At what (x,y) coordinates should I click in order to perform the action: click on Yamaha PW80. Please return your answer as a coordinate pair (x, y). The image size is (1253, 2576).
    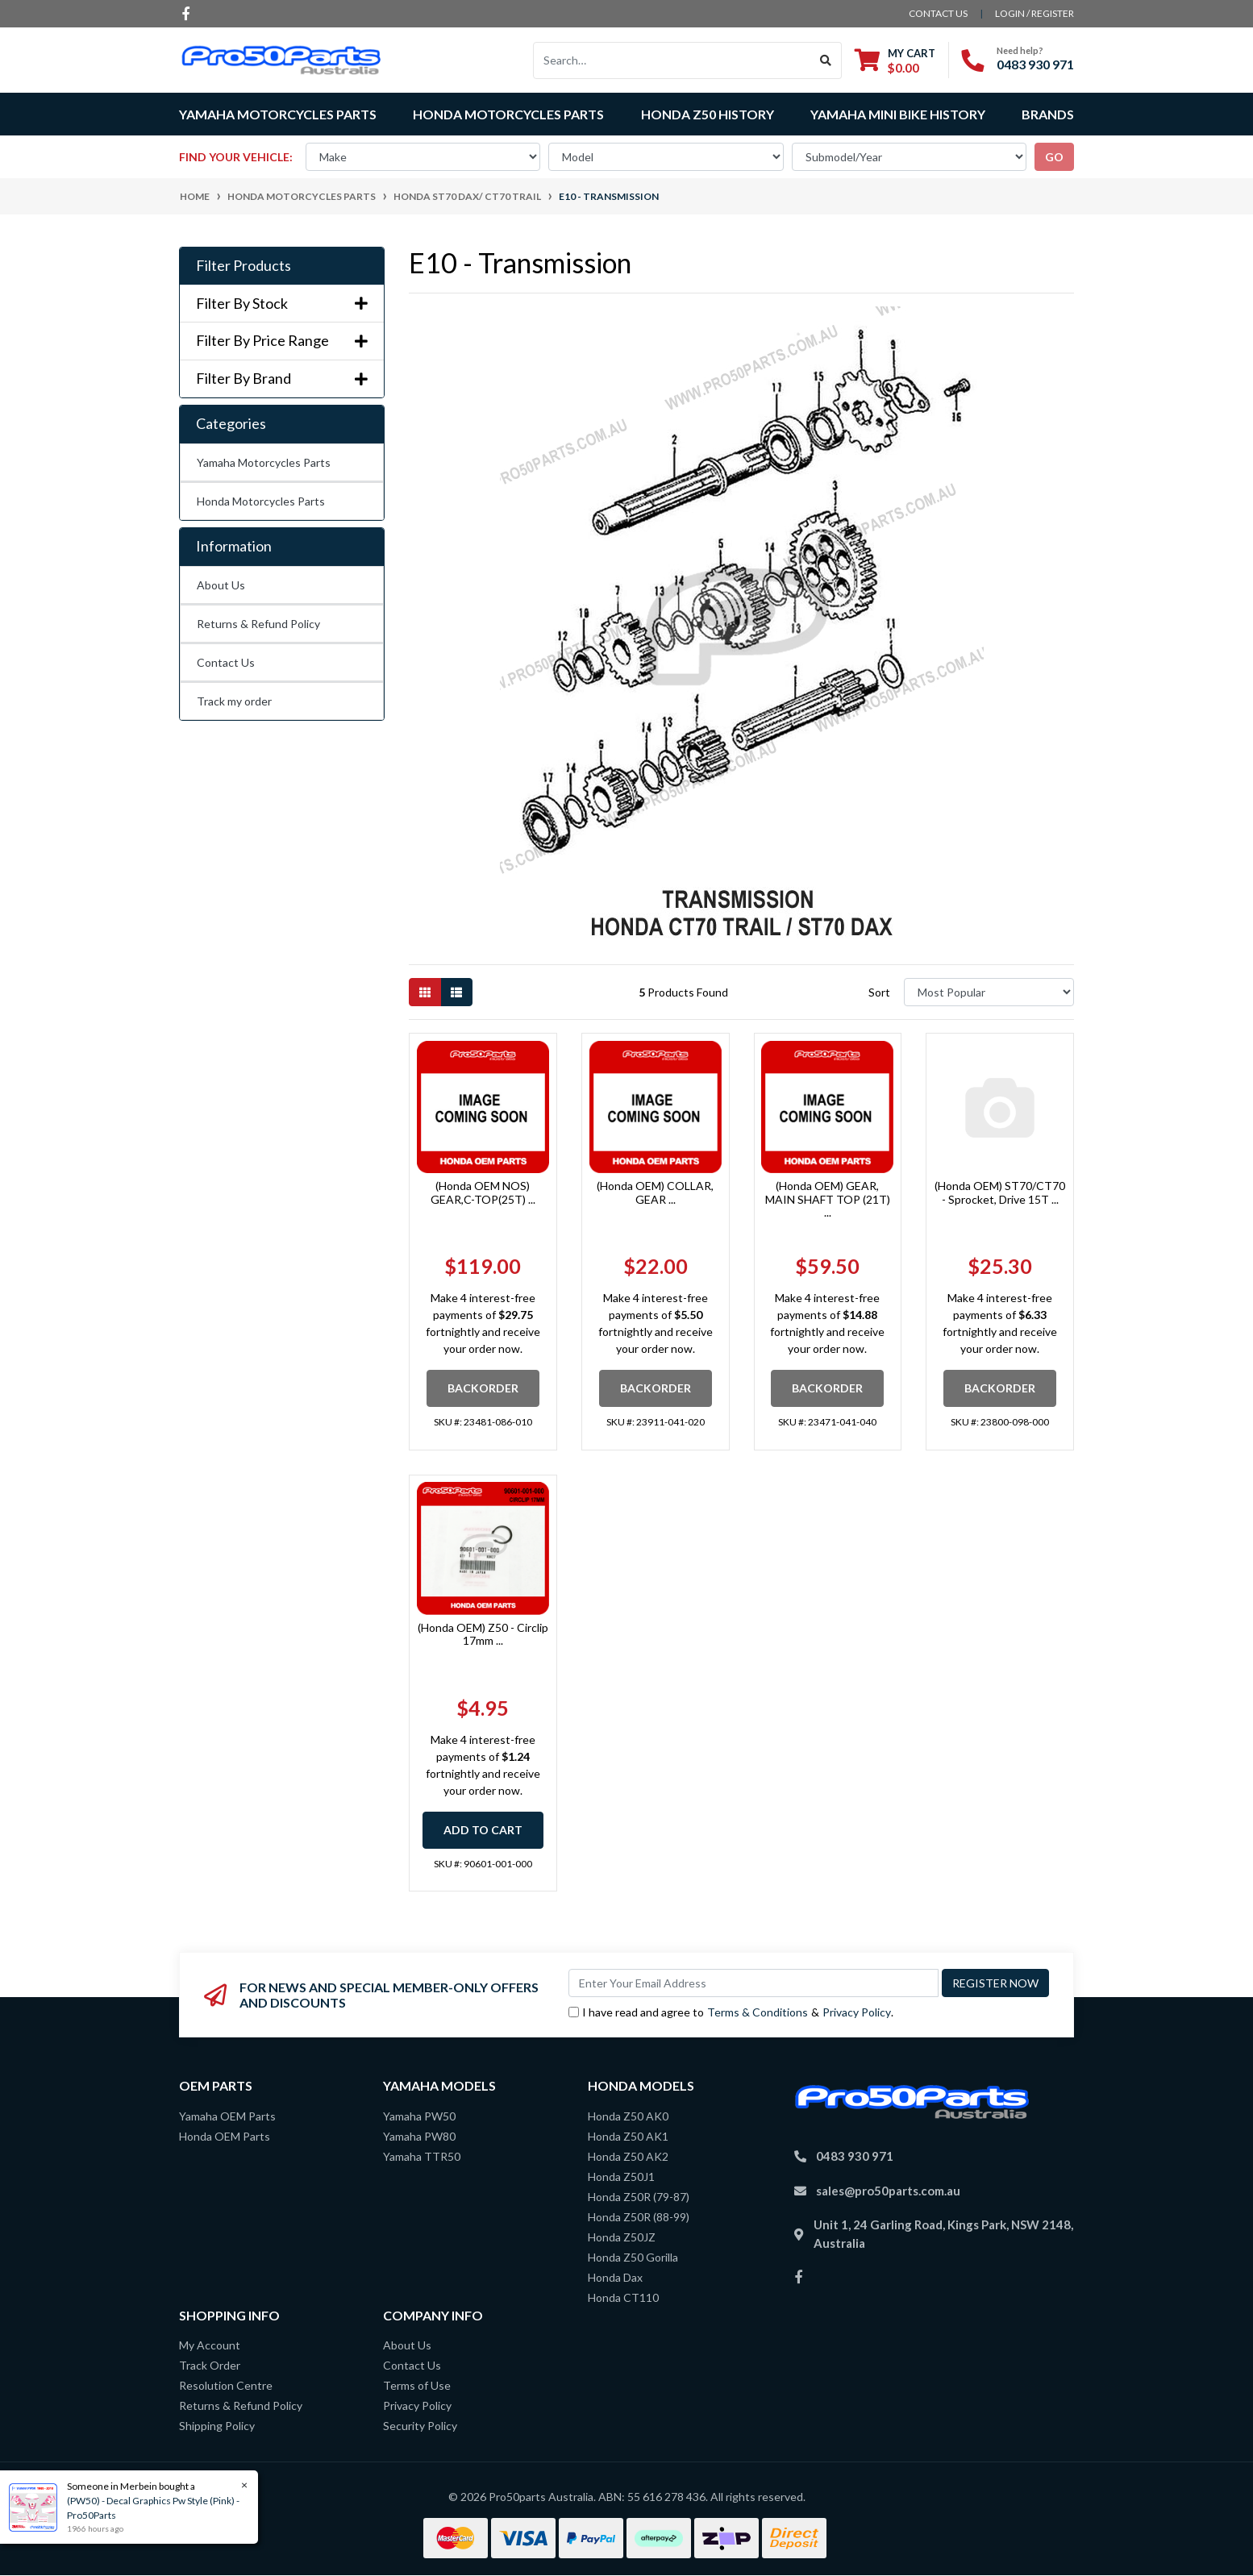
    Looking at the image, I should click on (419, 2136).